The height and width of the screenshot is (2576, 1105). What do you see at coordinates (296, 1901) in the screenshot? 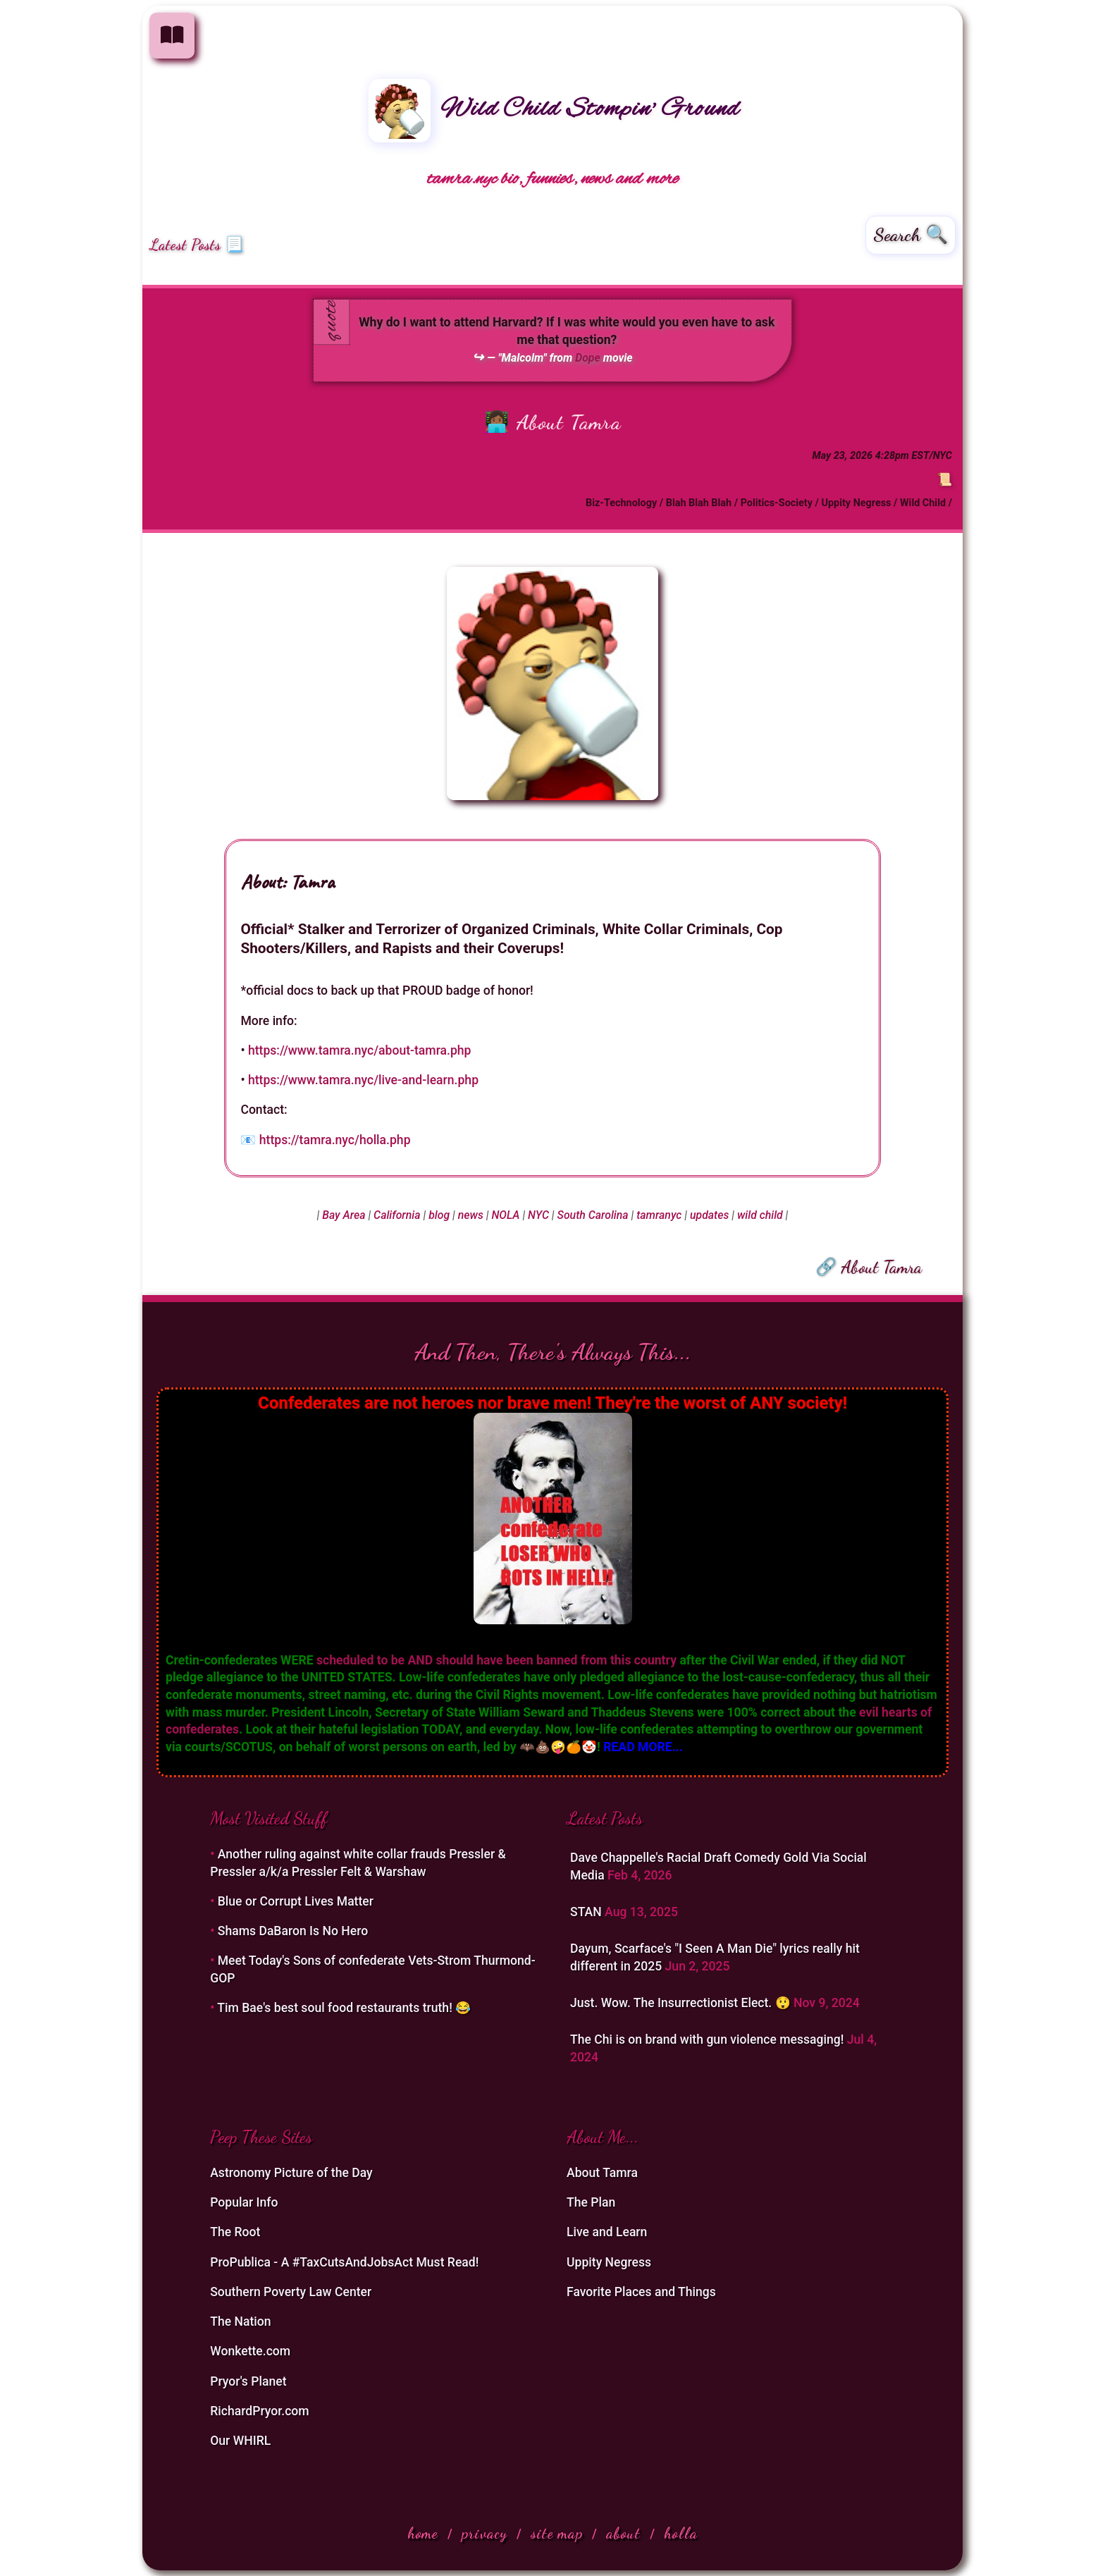
I see `Blue or Corrupt Lives Matter` at bounding box center [296, 1901].